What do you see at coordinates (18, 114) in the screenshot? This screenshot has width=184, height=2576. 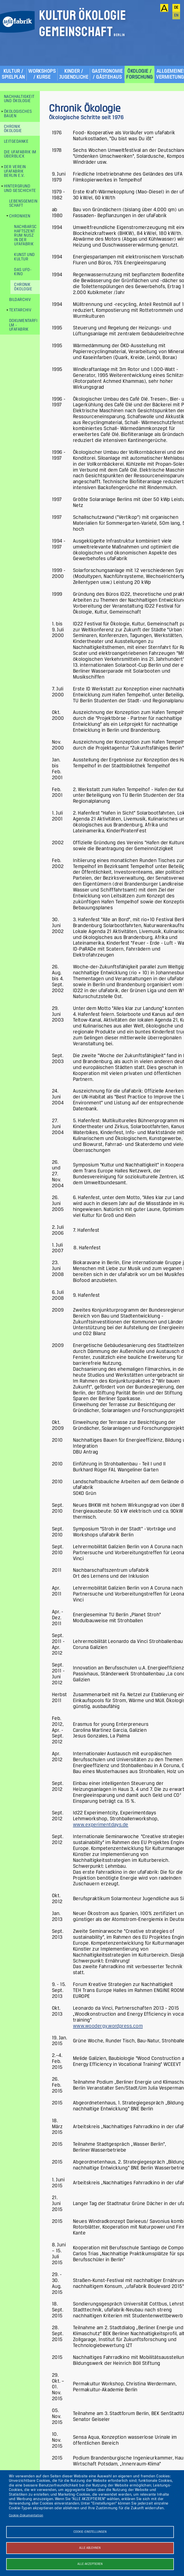 I see `Ökologisches Bauen` at bounding box center [18, 114].